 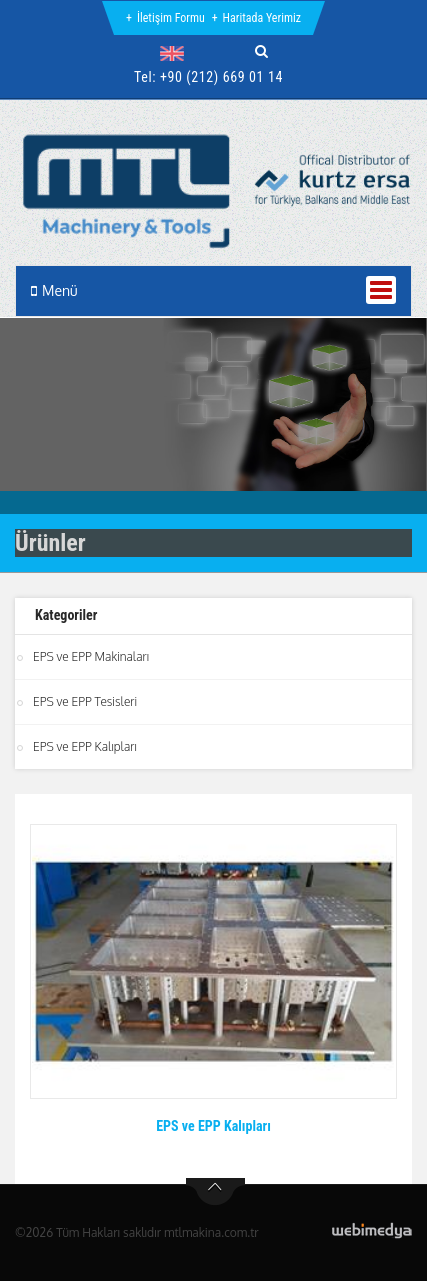 What do you see at coordinates (262, 18) in the screenshot?
I see `Haritada Yerimiz` at bounding box center [262, 18].